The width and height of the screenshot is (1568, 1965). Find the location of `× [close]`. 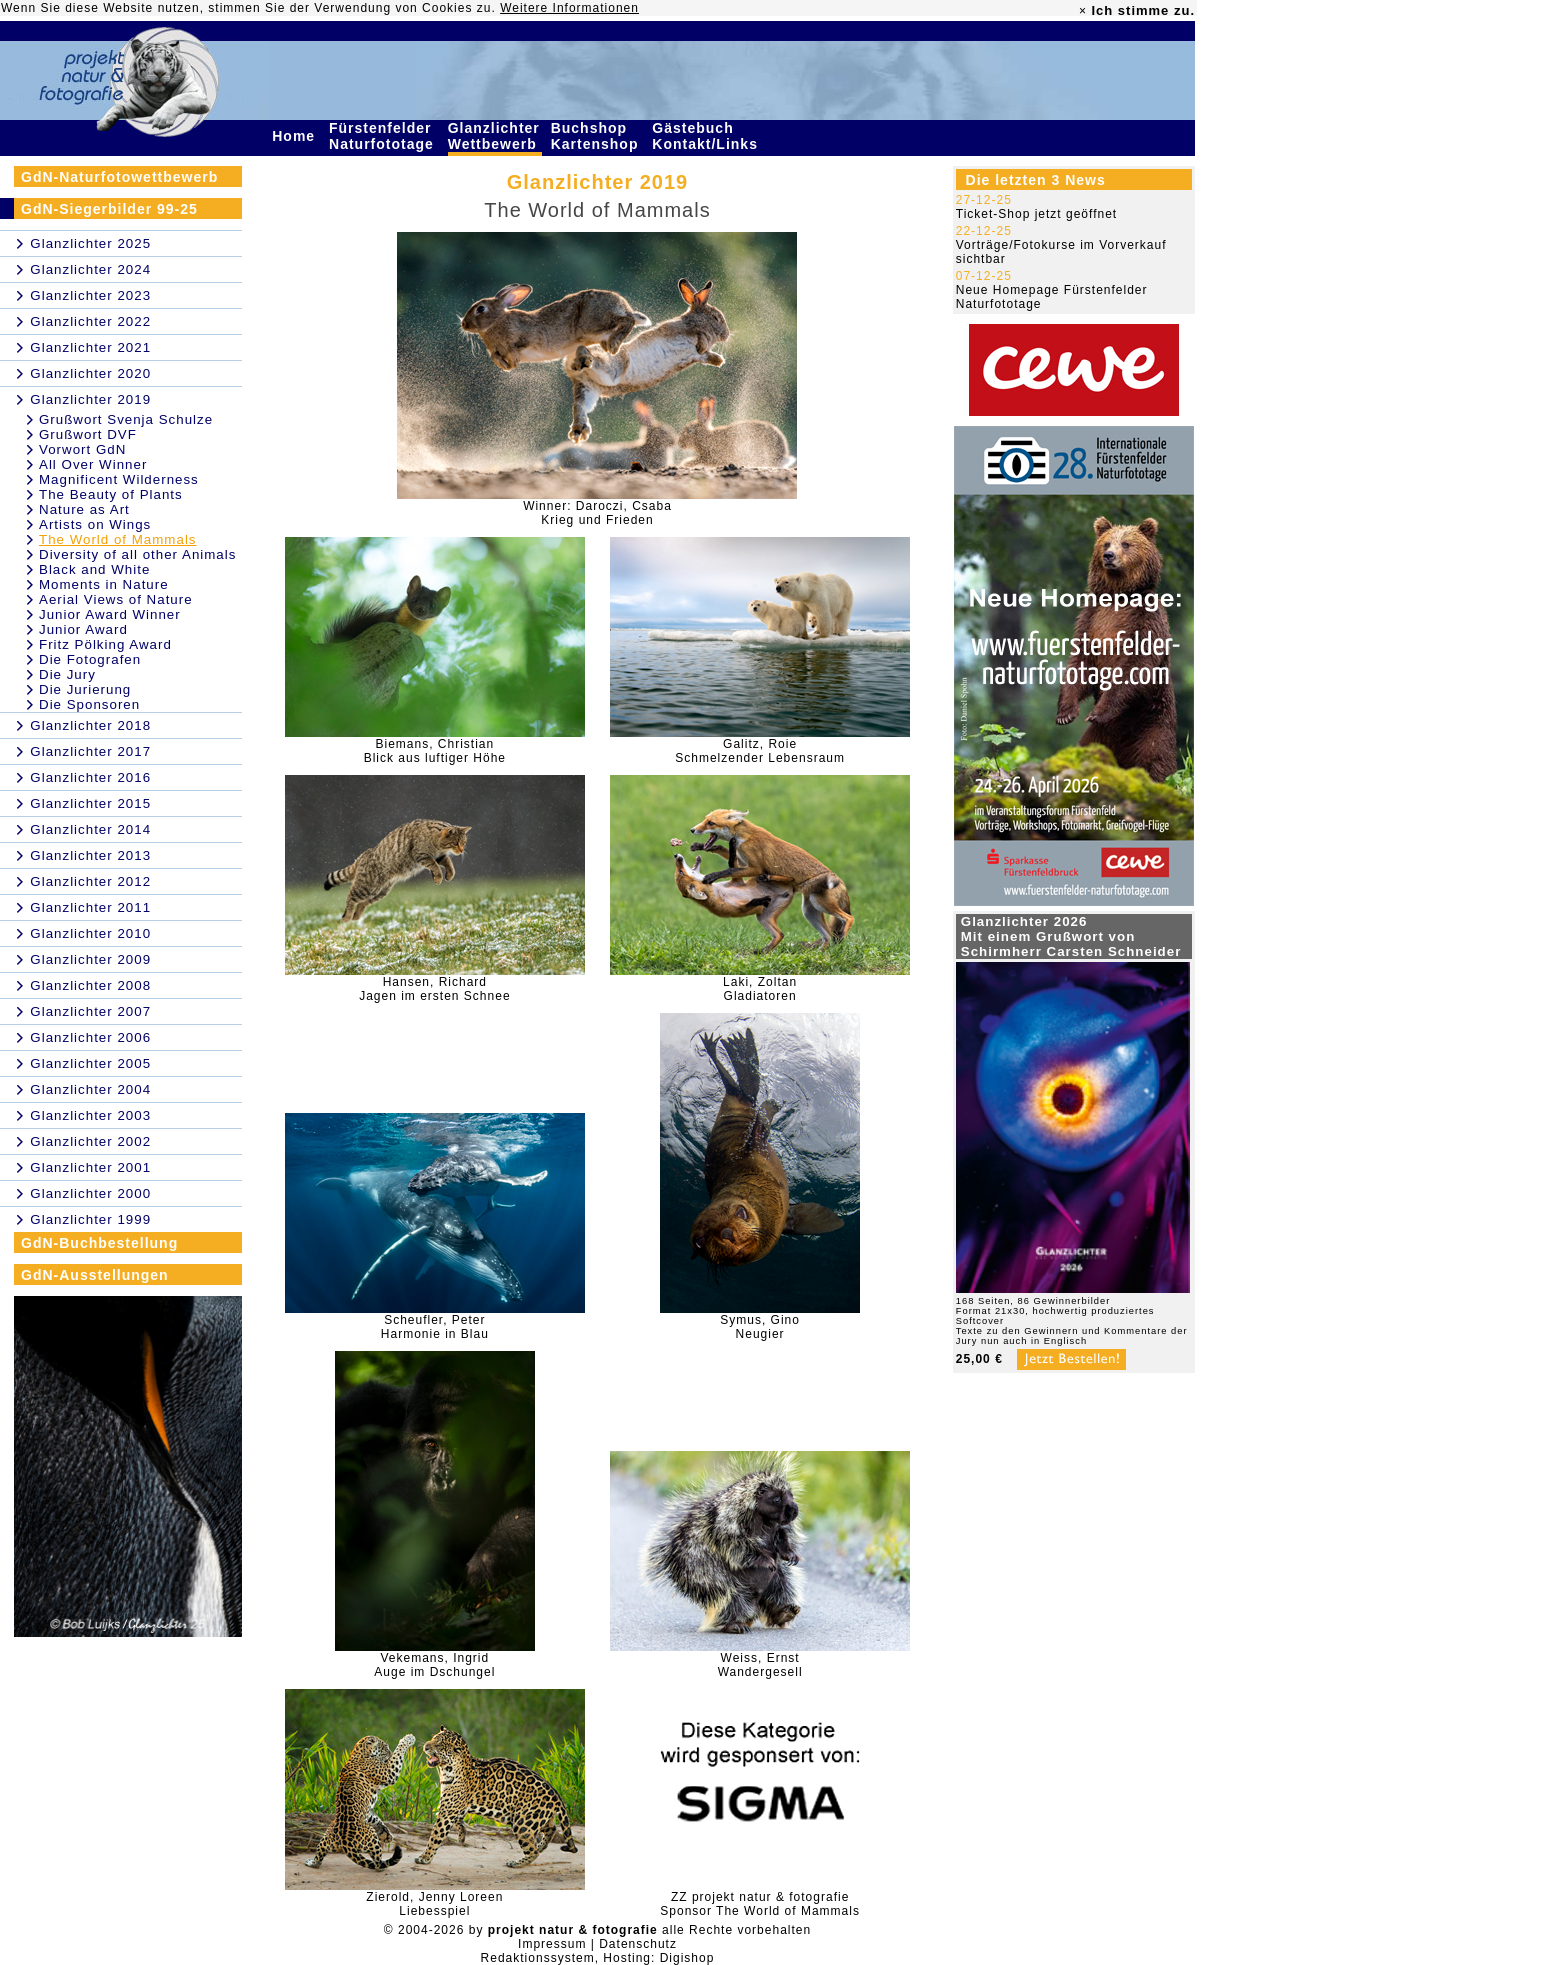

× [close] is located at coordinates (1083, 11).